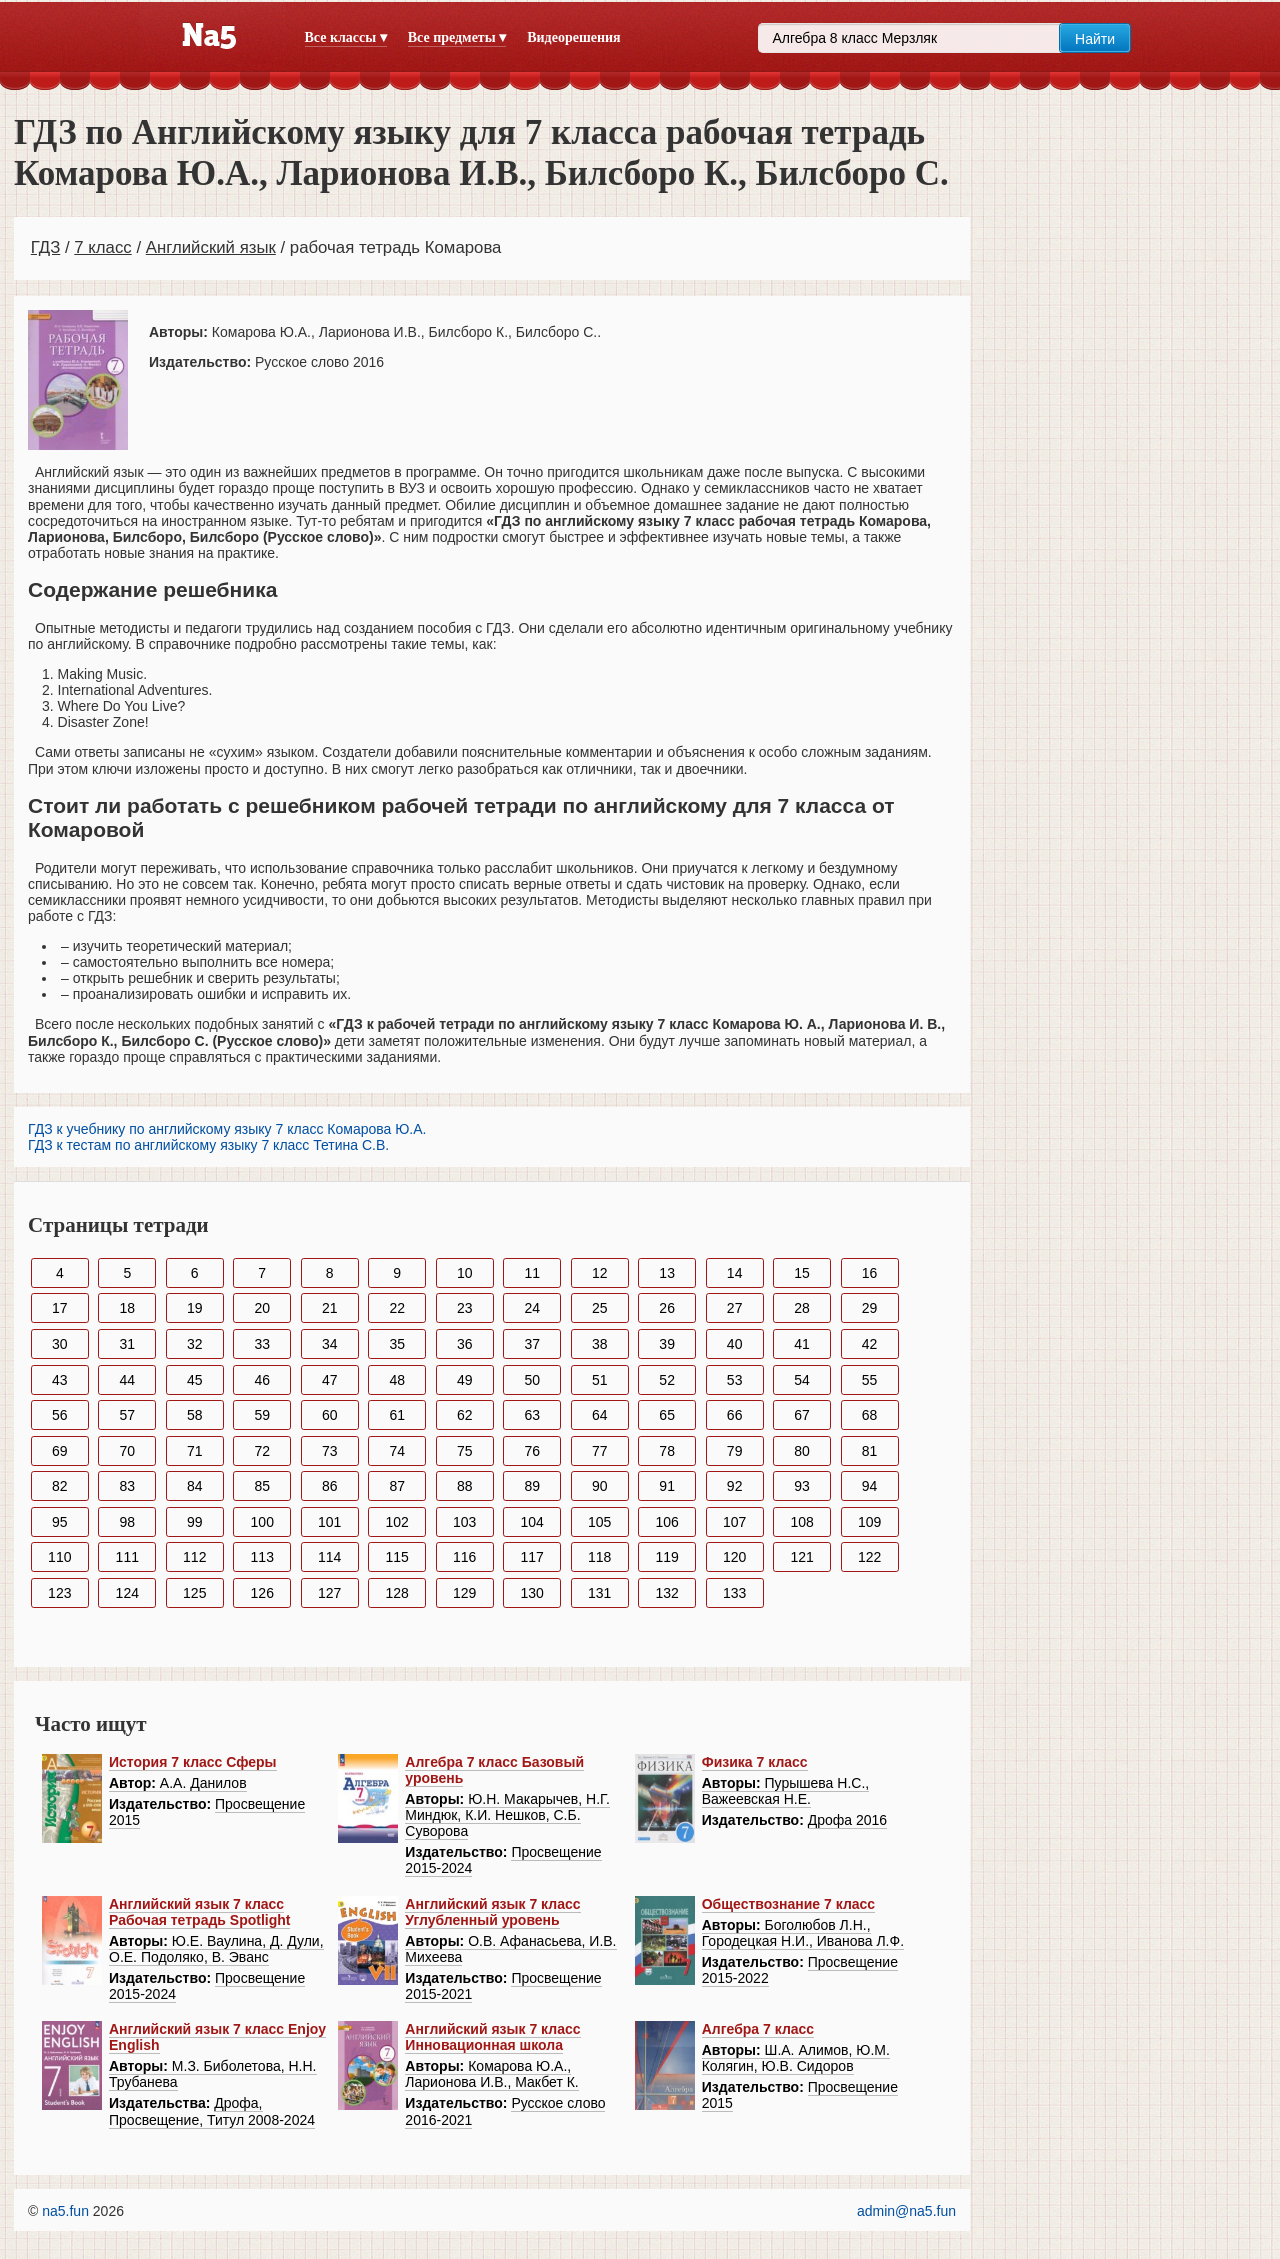 The height and width of the screenshot is (2259, 1280). What do you see at coordinates (60, 1344) in the screenshot?
I see `30` at bounding box center [60, 1344].